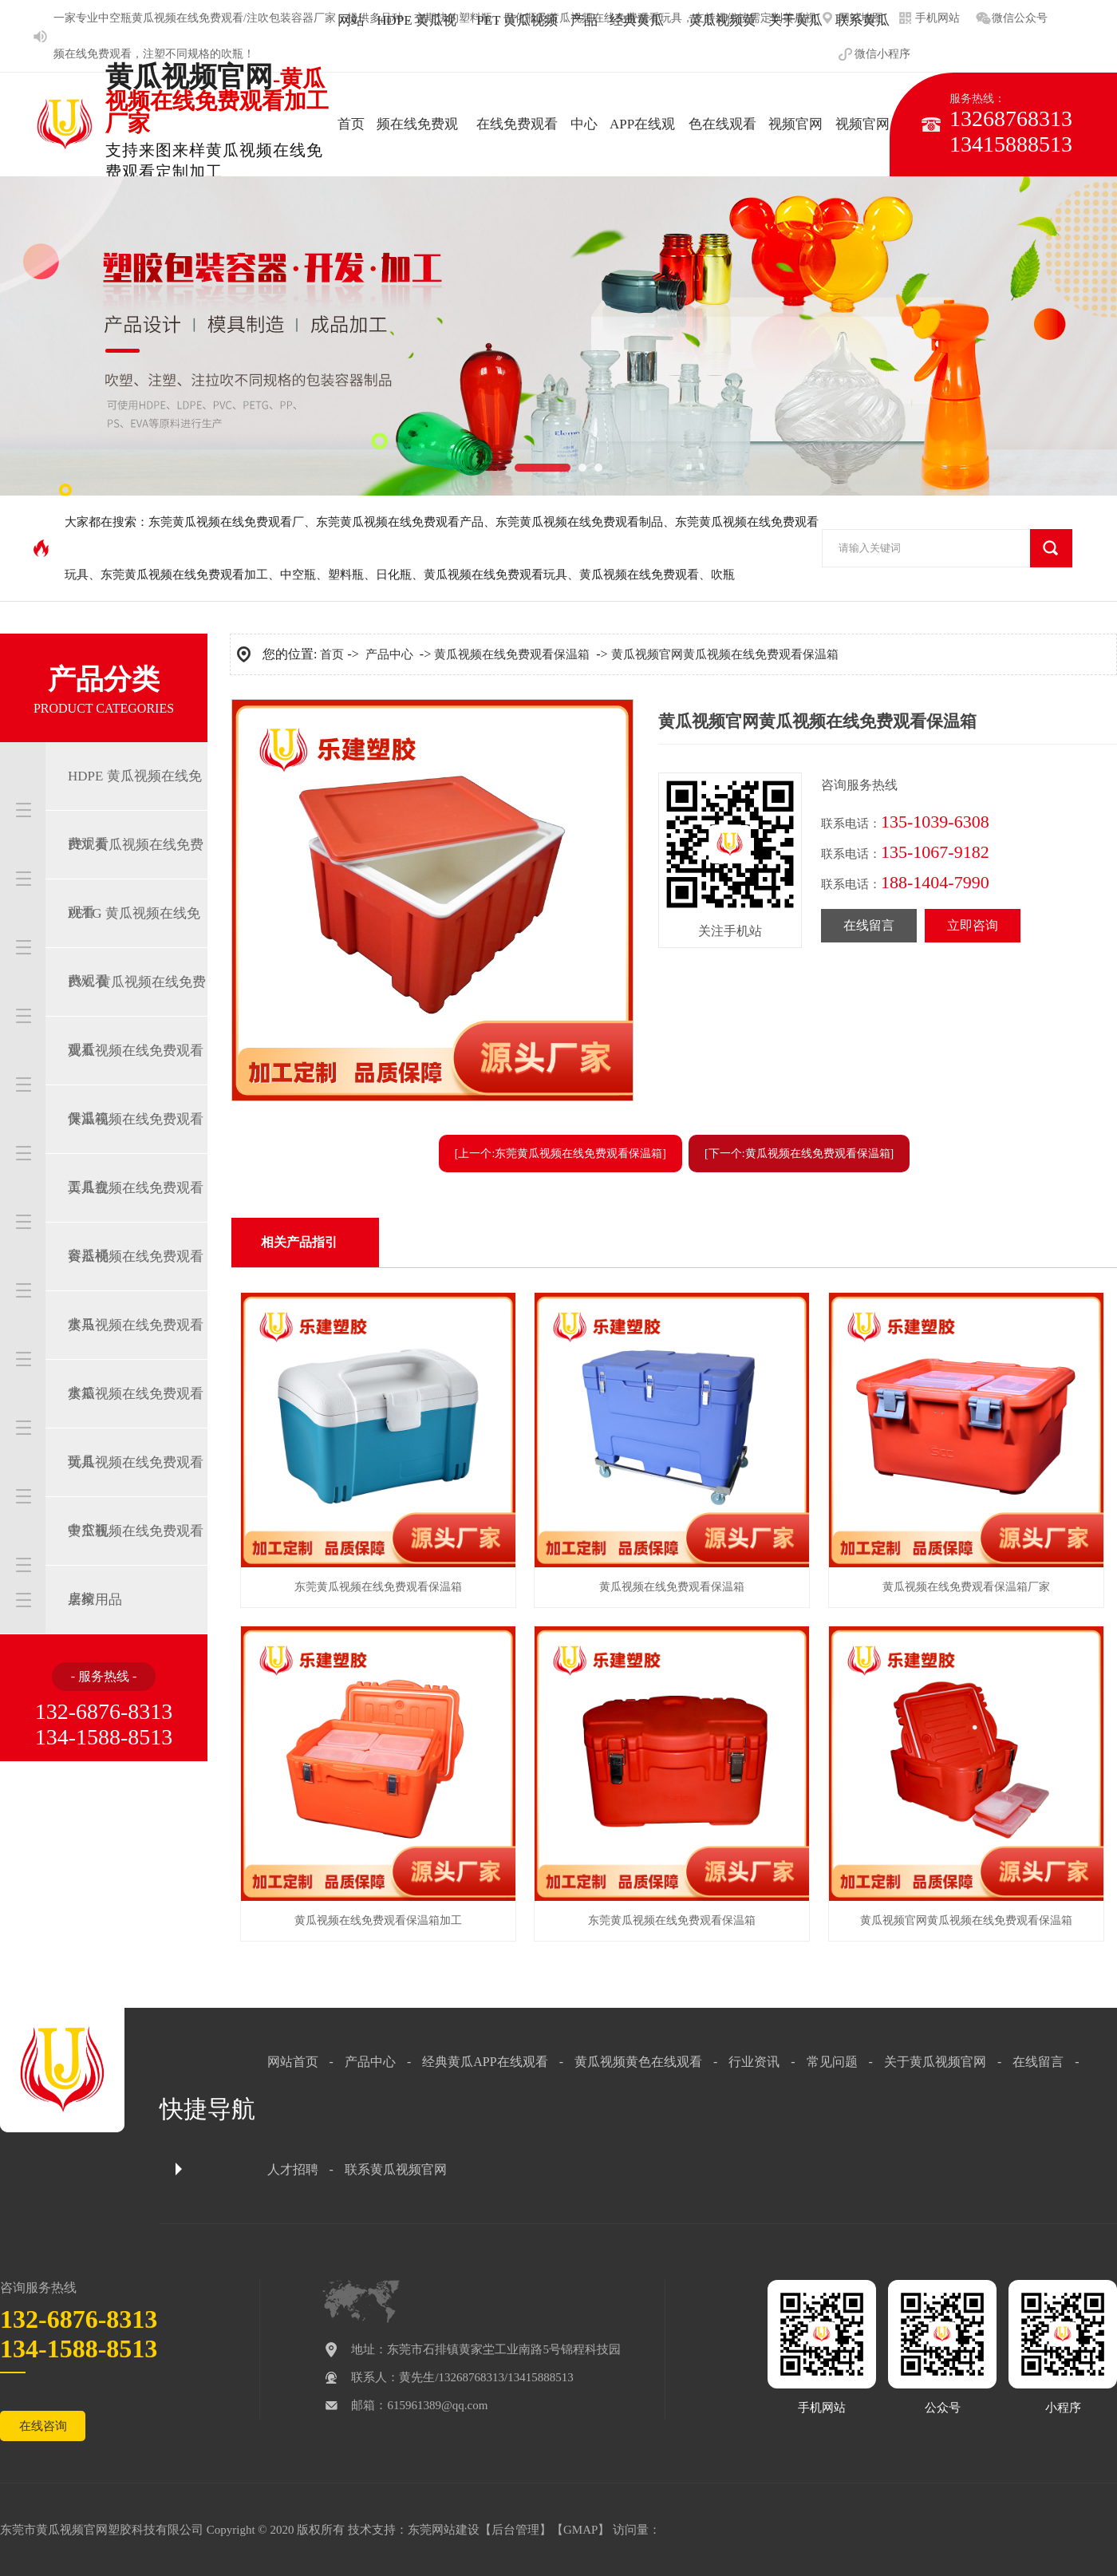 This screenshot has height=2576, width=1117. I want to click on PVC 黄瓜视频在线免费观看, so click(137, 1015).